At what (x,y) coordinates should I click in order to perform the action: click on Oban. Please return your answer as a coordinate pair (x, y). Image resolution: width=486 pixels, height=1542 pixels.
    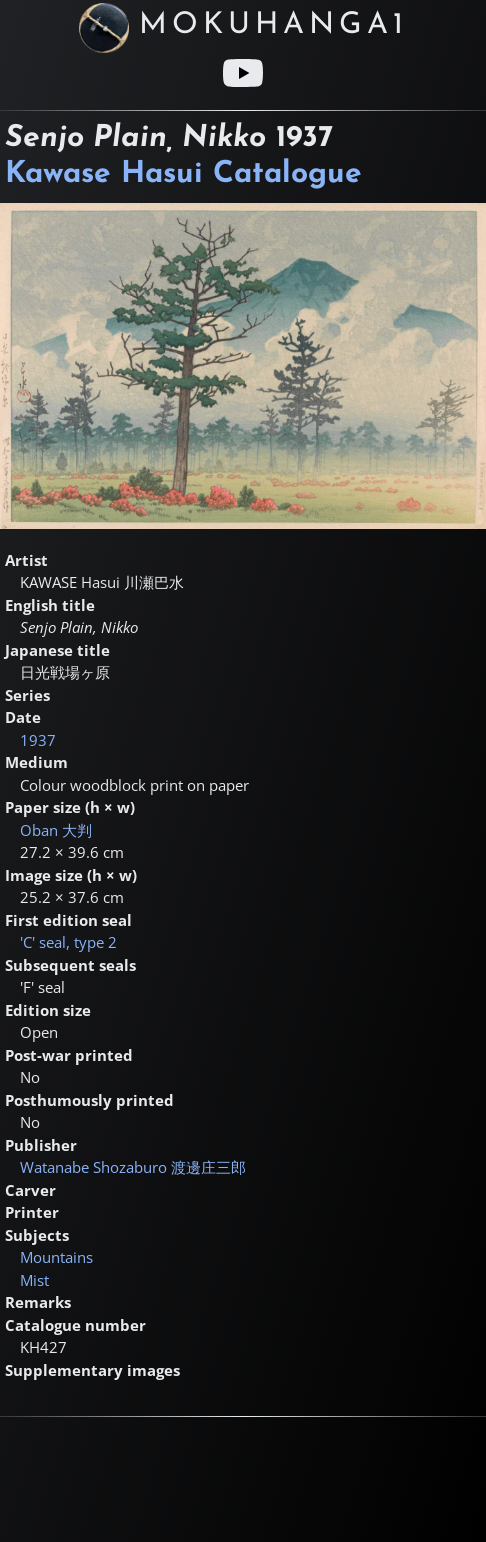
    Looking at the image, I should click on (56, 830).